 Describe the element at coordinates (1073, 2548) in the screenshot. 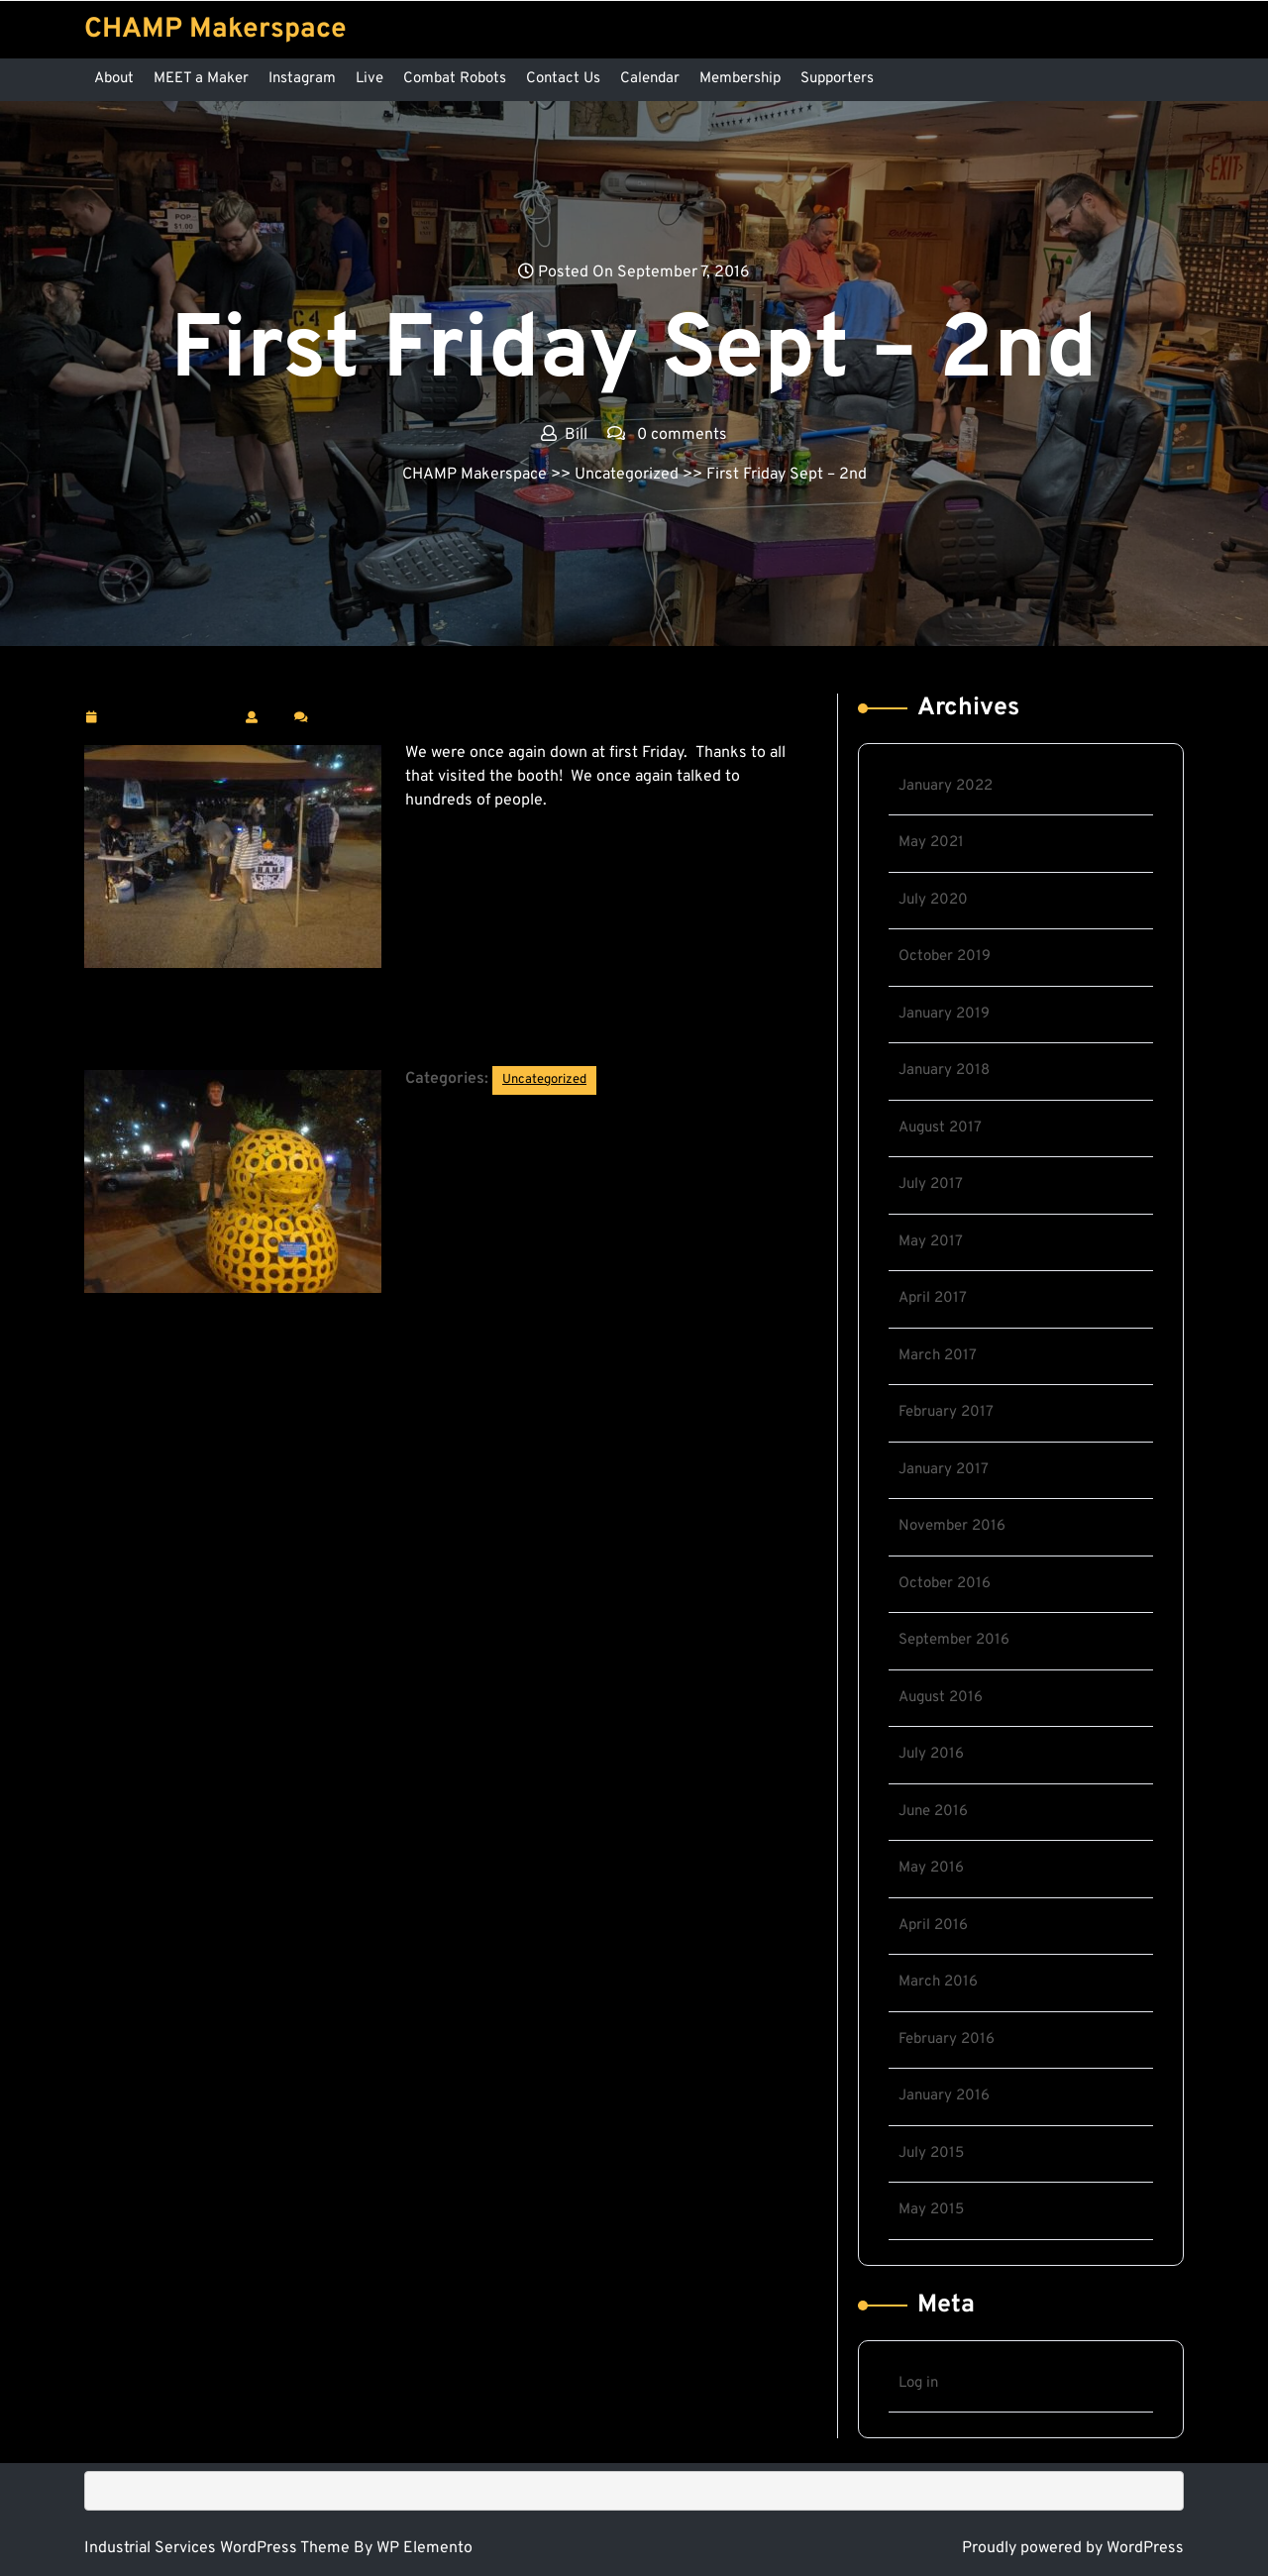

I see `Proudly powered by WordPress` at that location.